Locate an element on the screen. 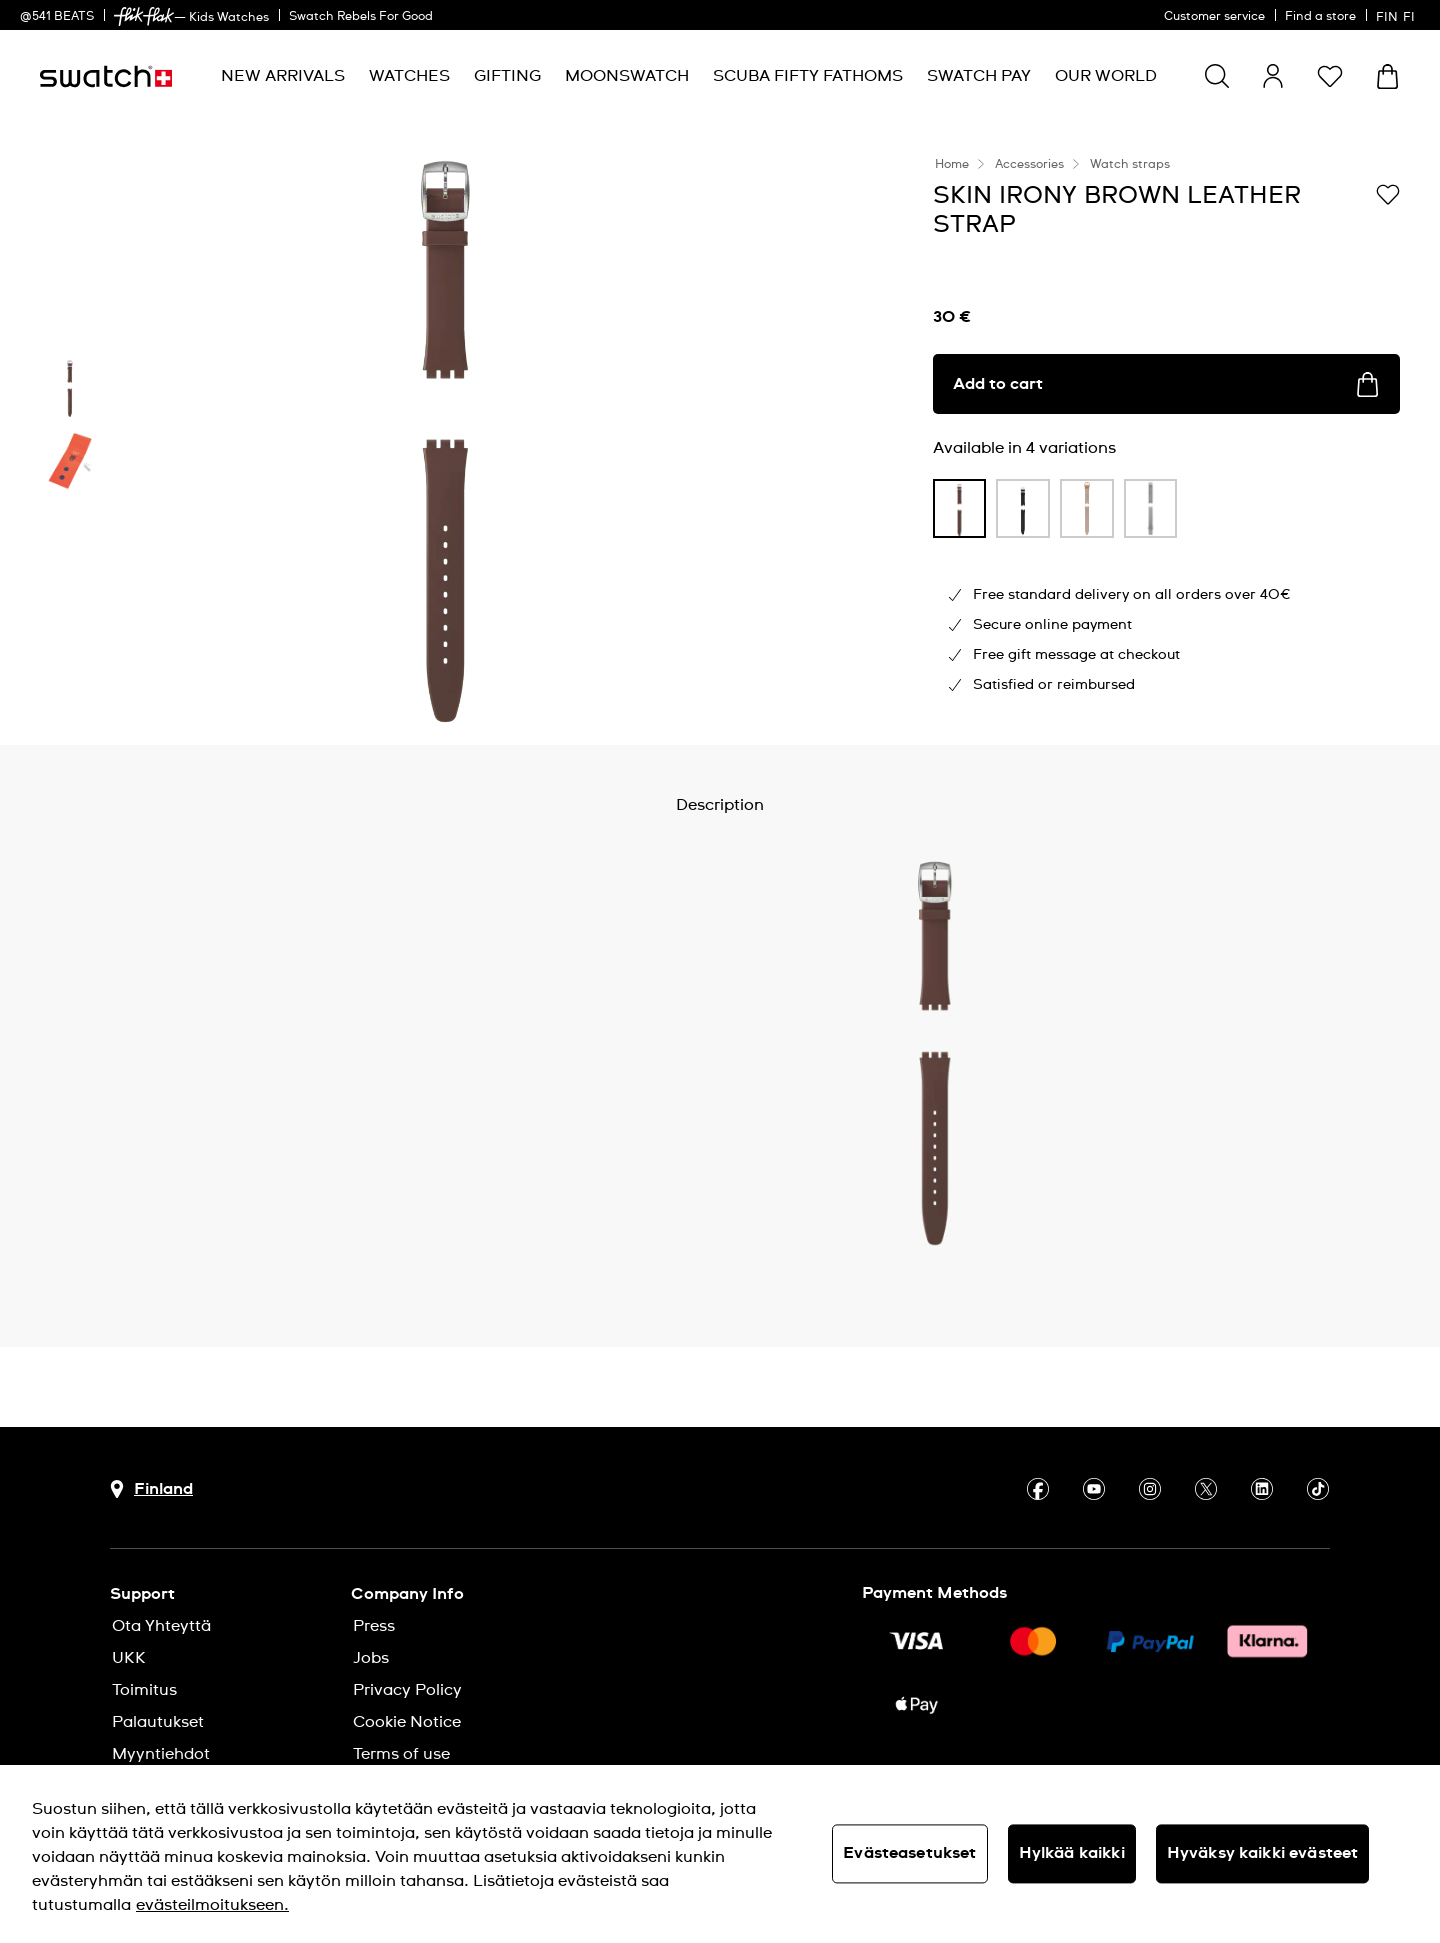 This screenshot has height=1943, width=1440. [Add to Wishlist] is located at coordinates (1388, 194).